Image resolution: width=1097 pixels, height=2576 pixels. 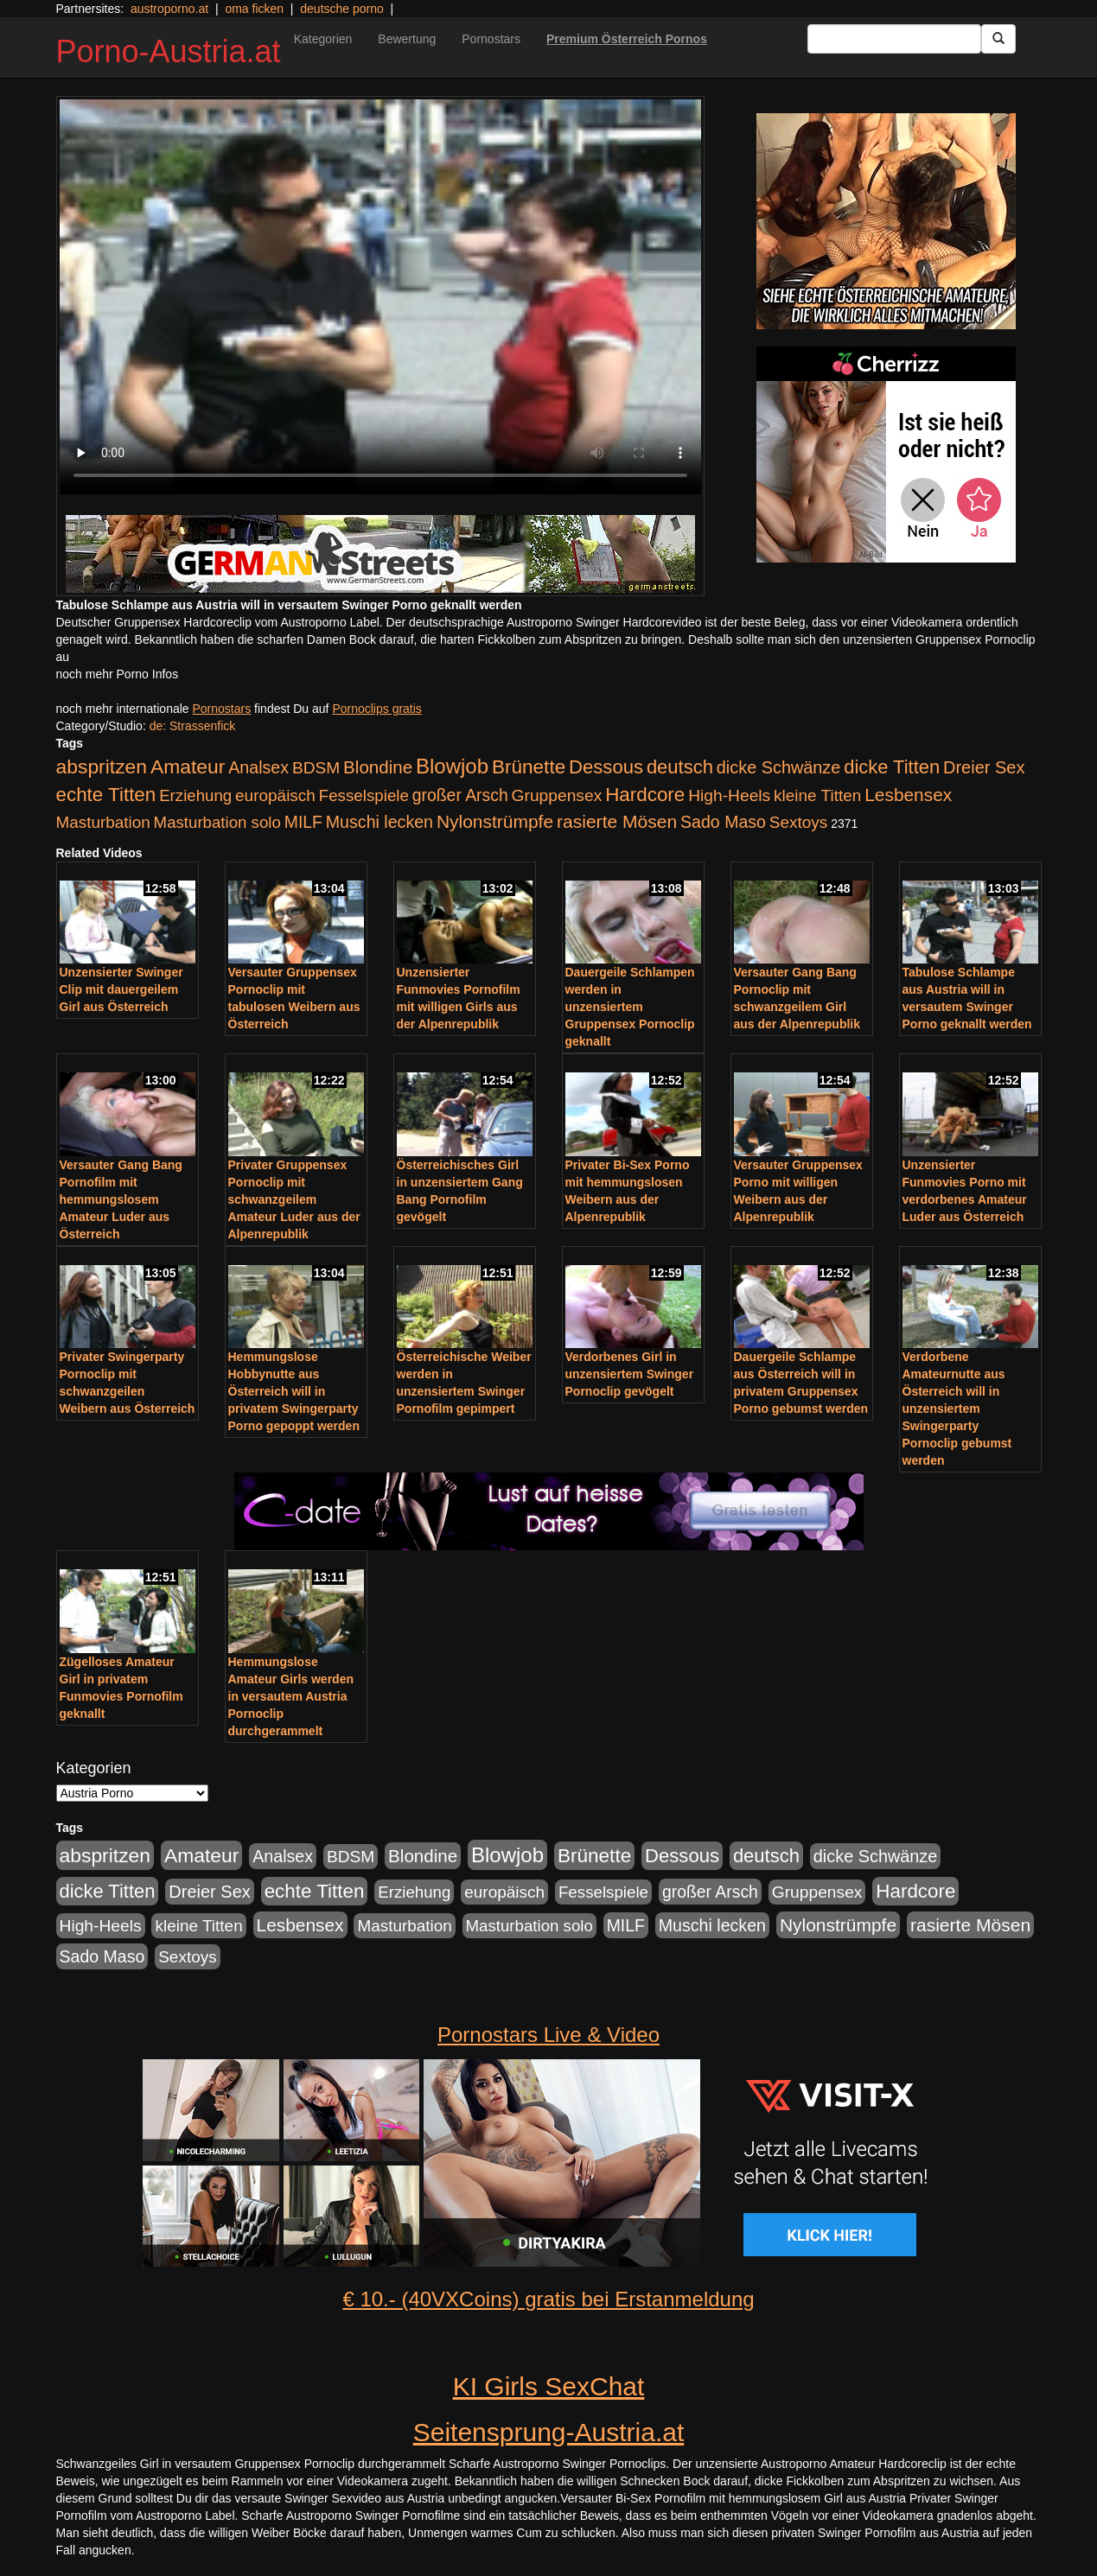 What do you see at coordinates (630, 1006) in the screenshot?
I see `Dauergeile Schlampen werden in unzensiertem Gruppensex Pornoclip geknallt` at bounding box center [630, 1006].